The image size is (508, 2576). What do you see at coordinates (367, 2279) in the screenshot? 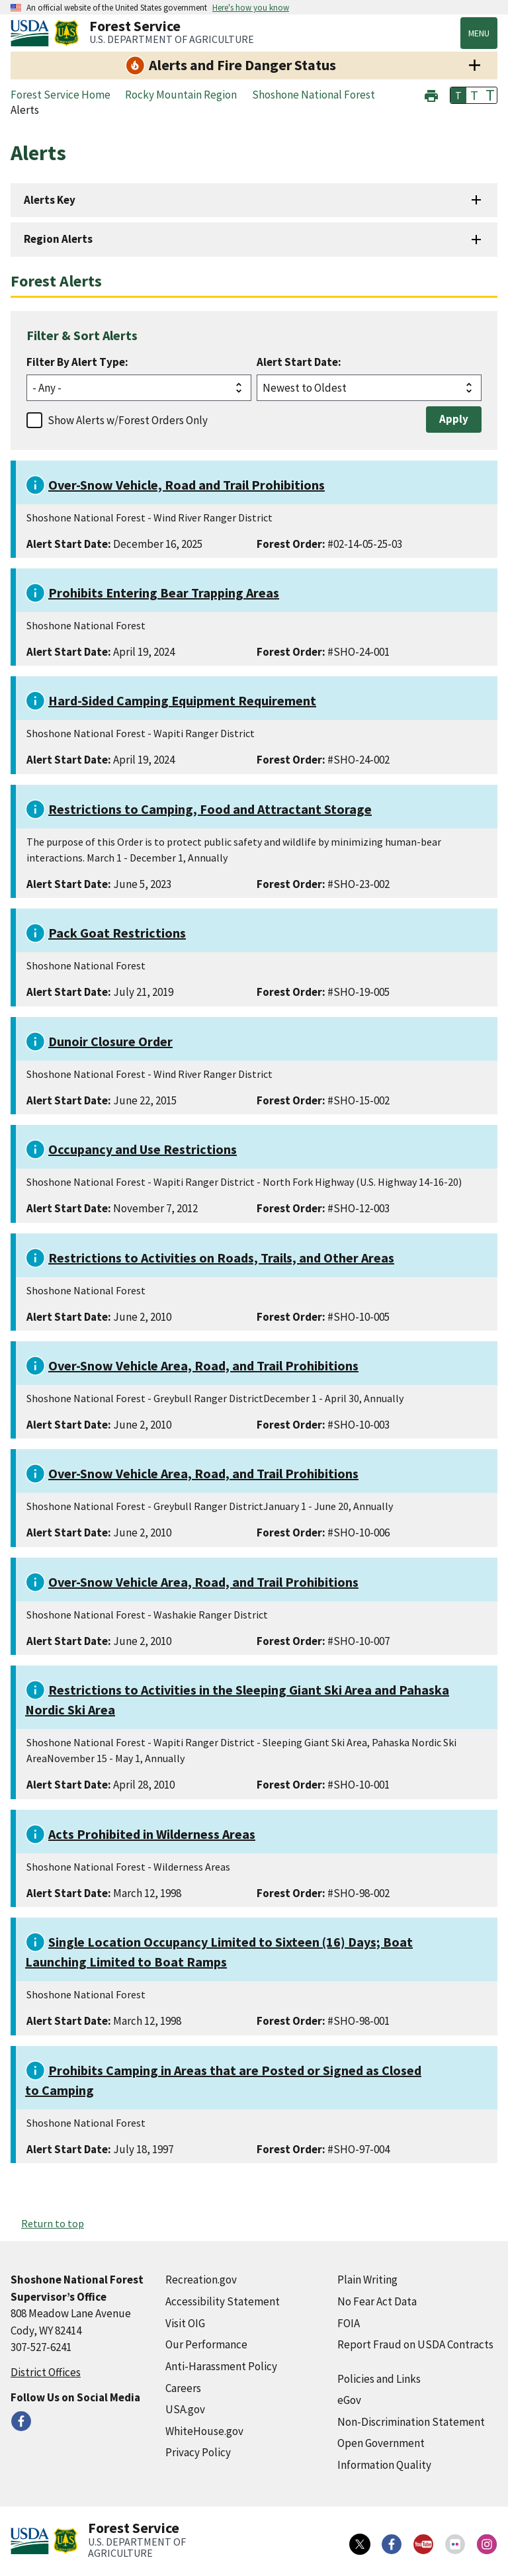
I see `Plain Writing [Plain Writing (external link)]` at bounding box center [367, 2279].